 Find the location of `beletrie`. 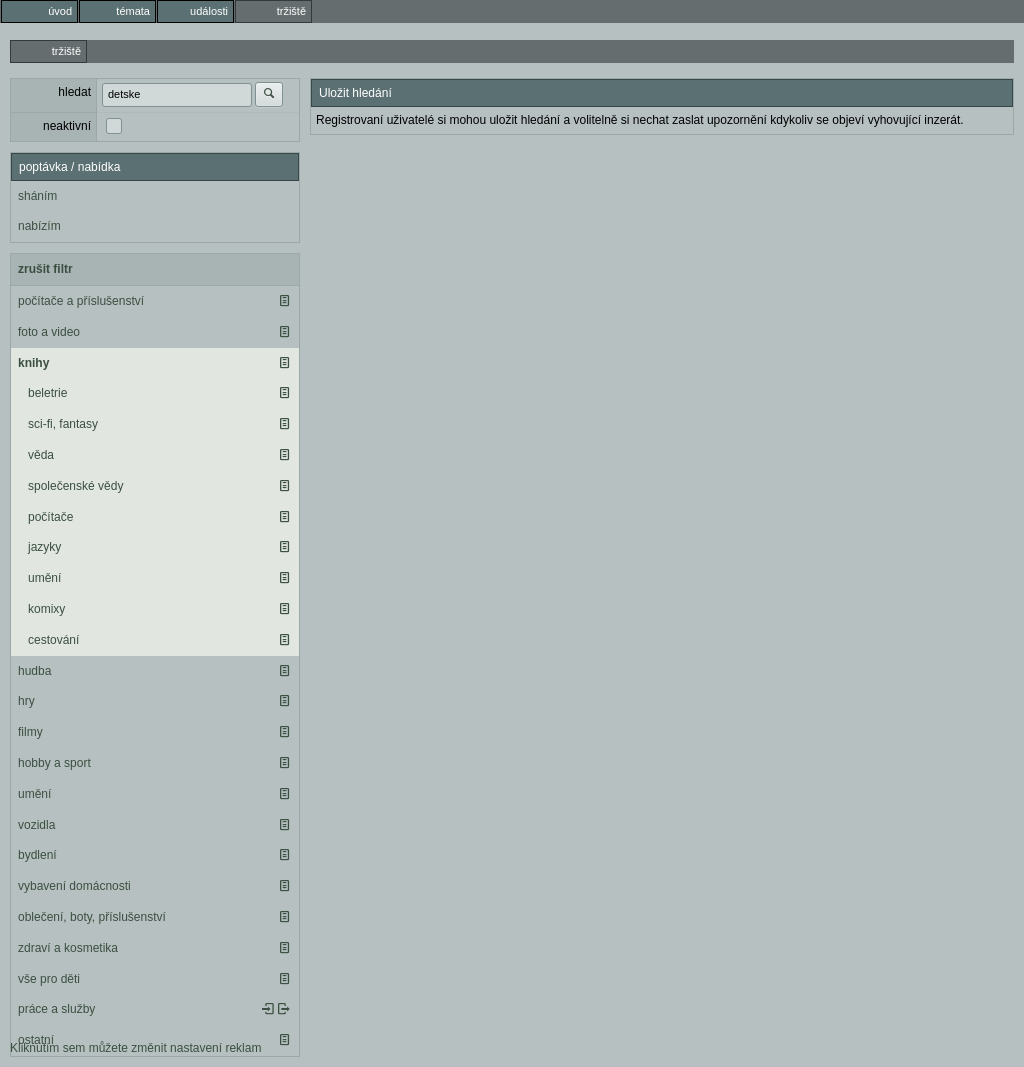

beletrie is located at coordinates (47, 393).